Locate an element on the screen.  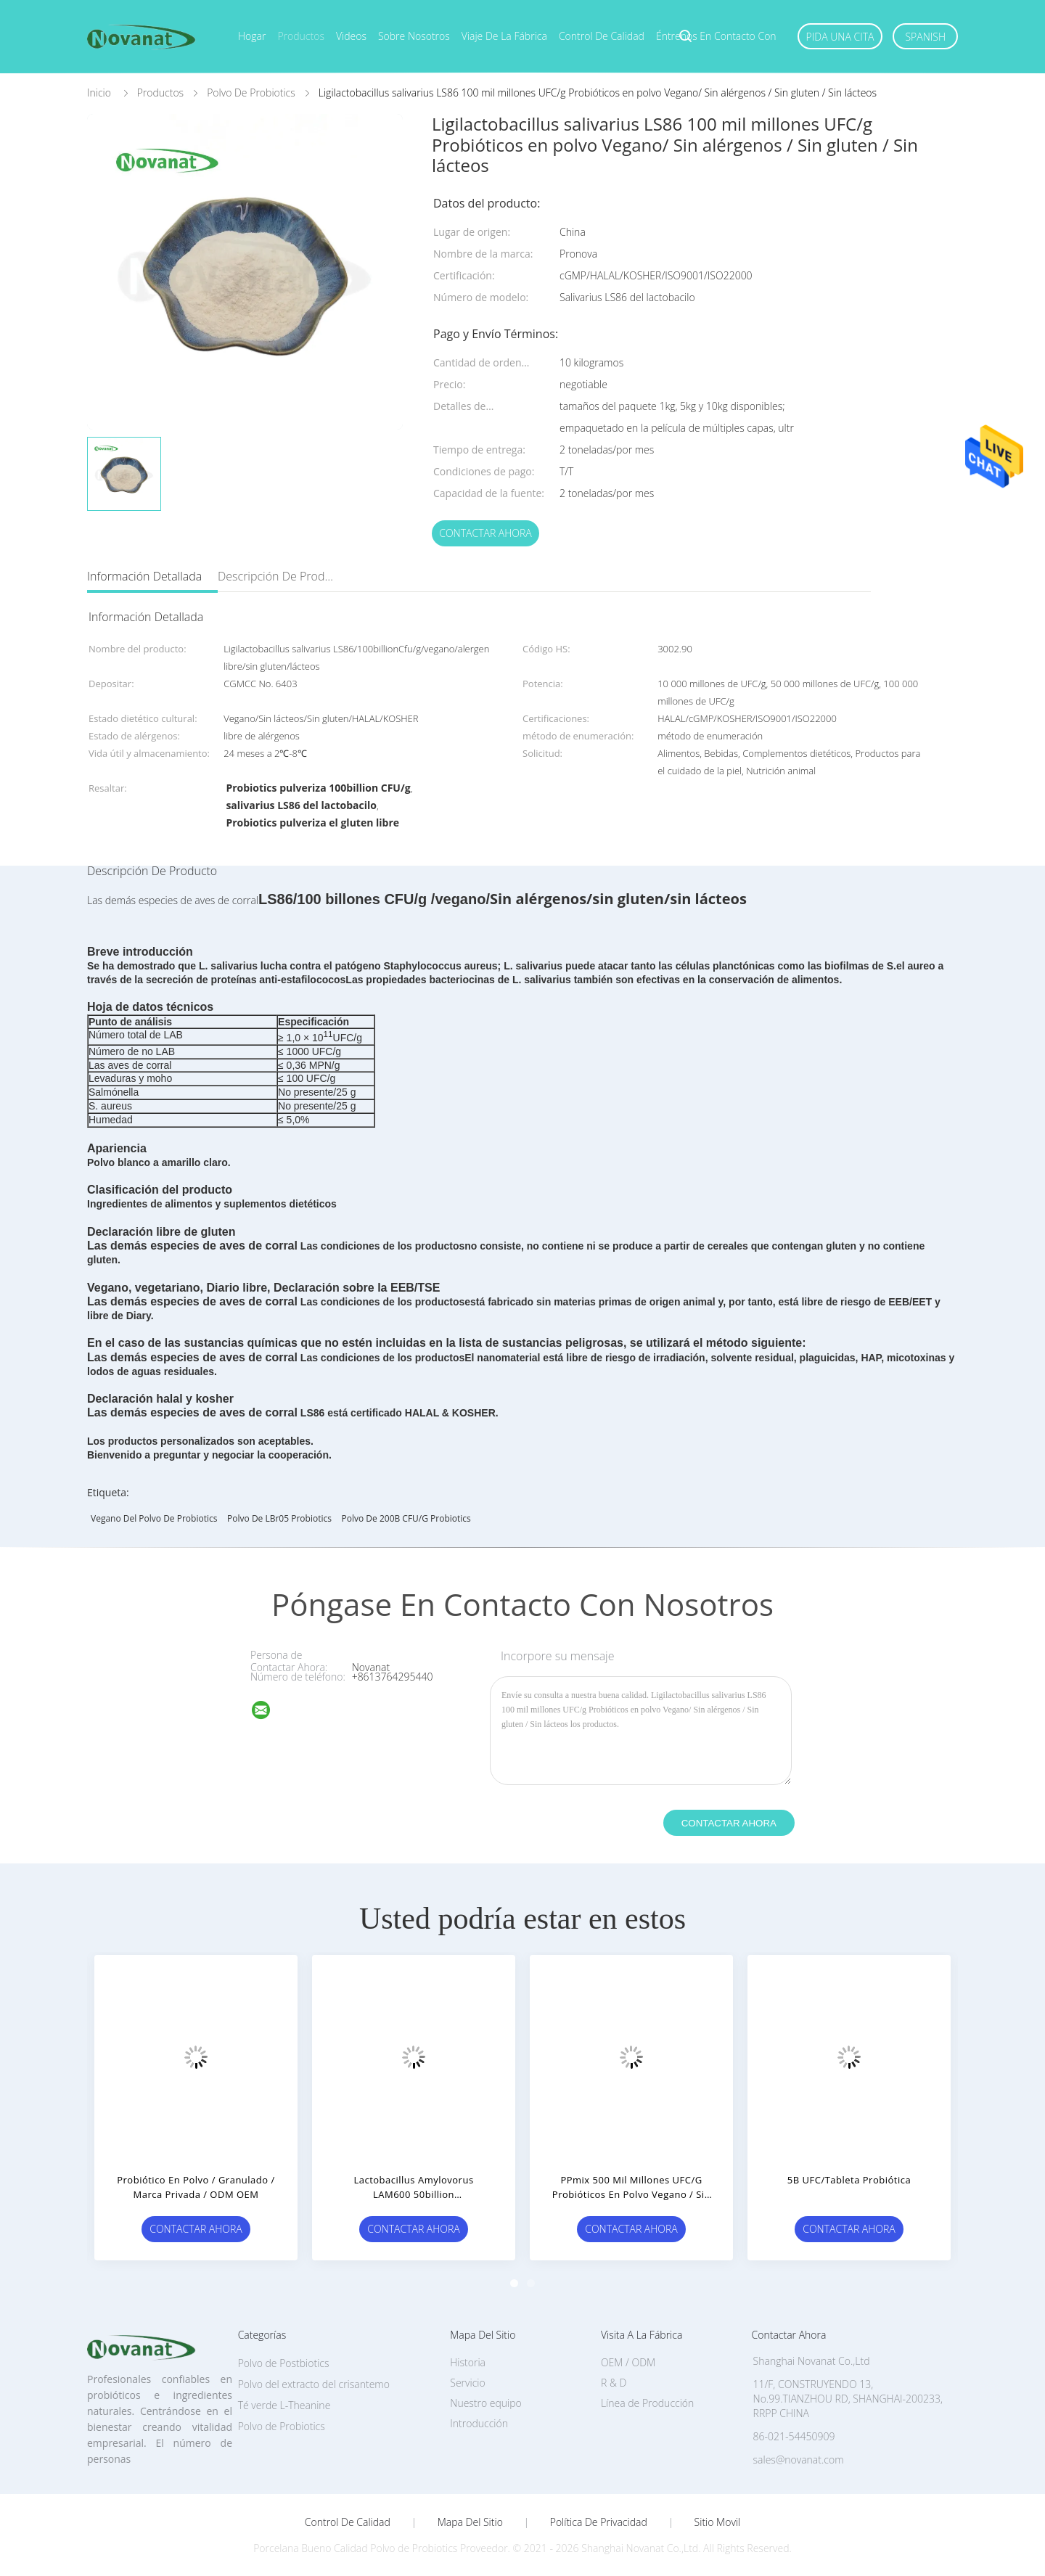
Polvo de Postbiotics is located at coordinates (283, 2363).